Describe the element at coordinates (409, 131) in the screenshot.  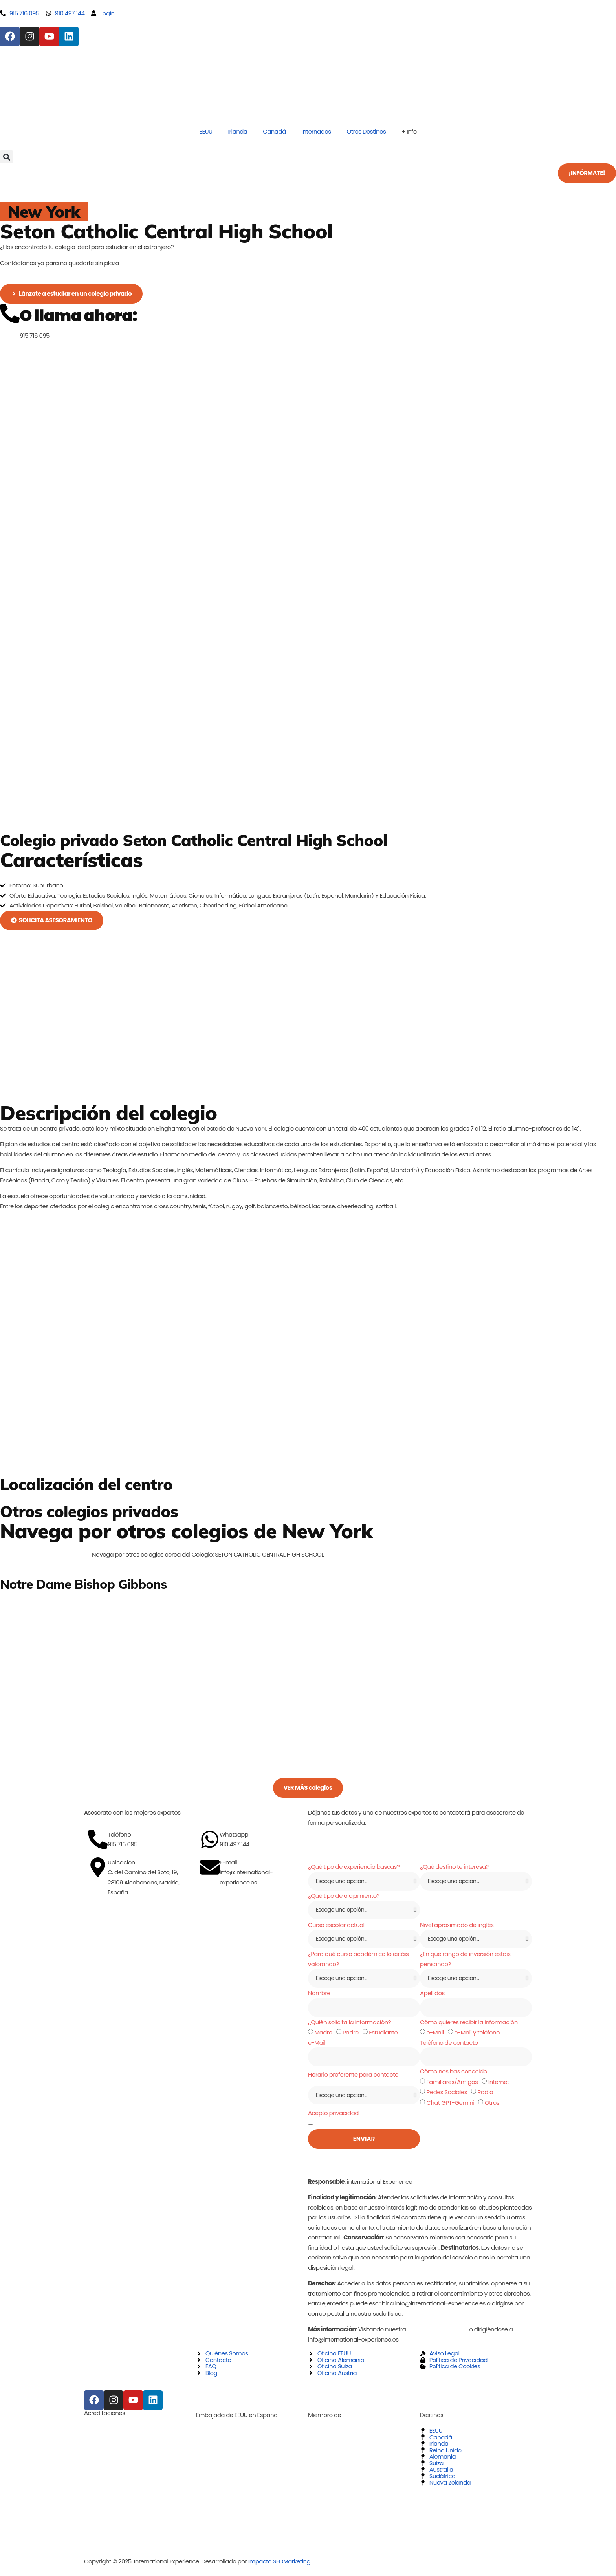
I see `+ Info` at that location.